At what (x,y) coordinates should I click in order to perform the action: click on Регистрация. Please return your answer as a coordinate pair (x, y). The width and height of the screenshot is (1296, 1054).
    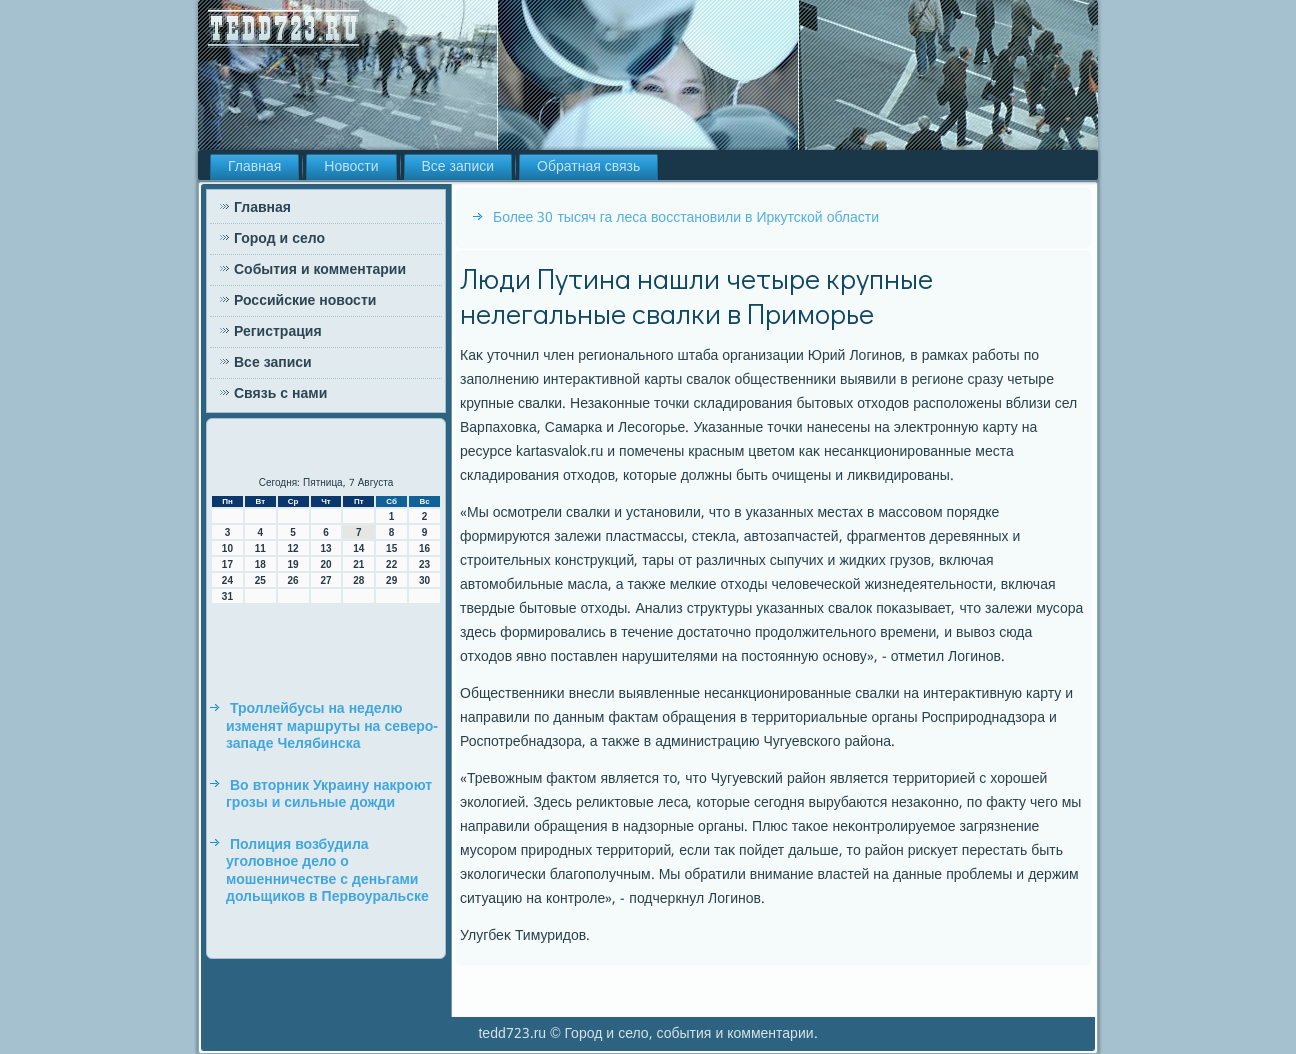
    Looking at the image, I should click on (278, 332).